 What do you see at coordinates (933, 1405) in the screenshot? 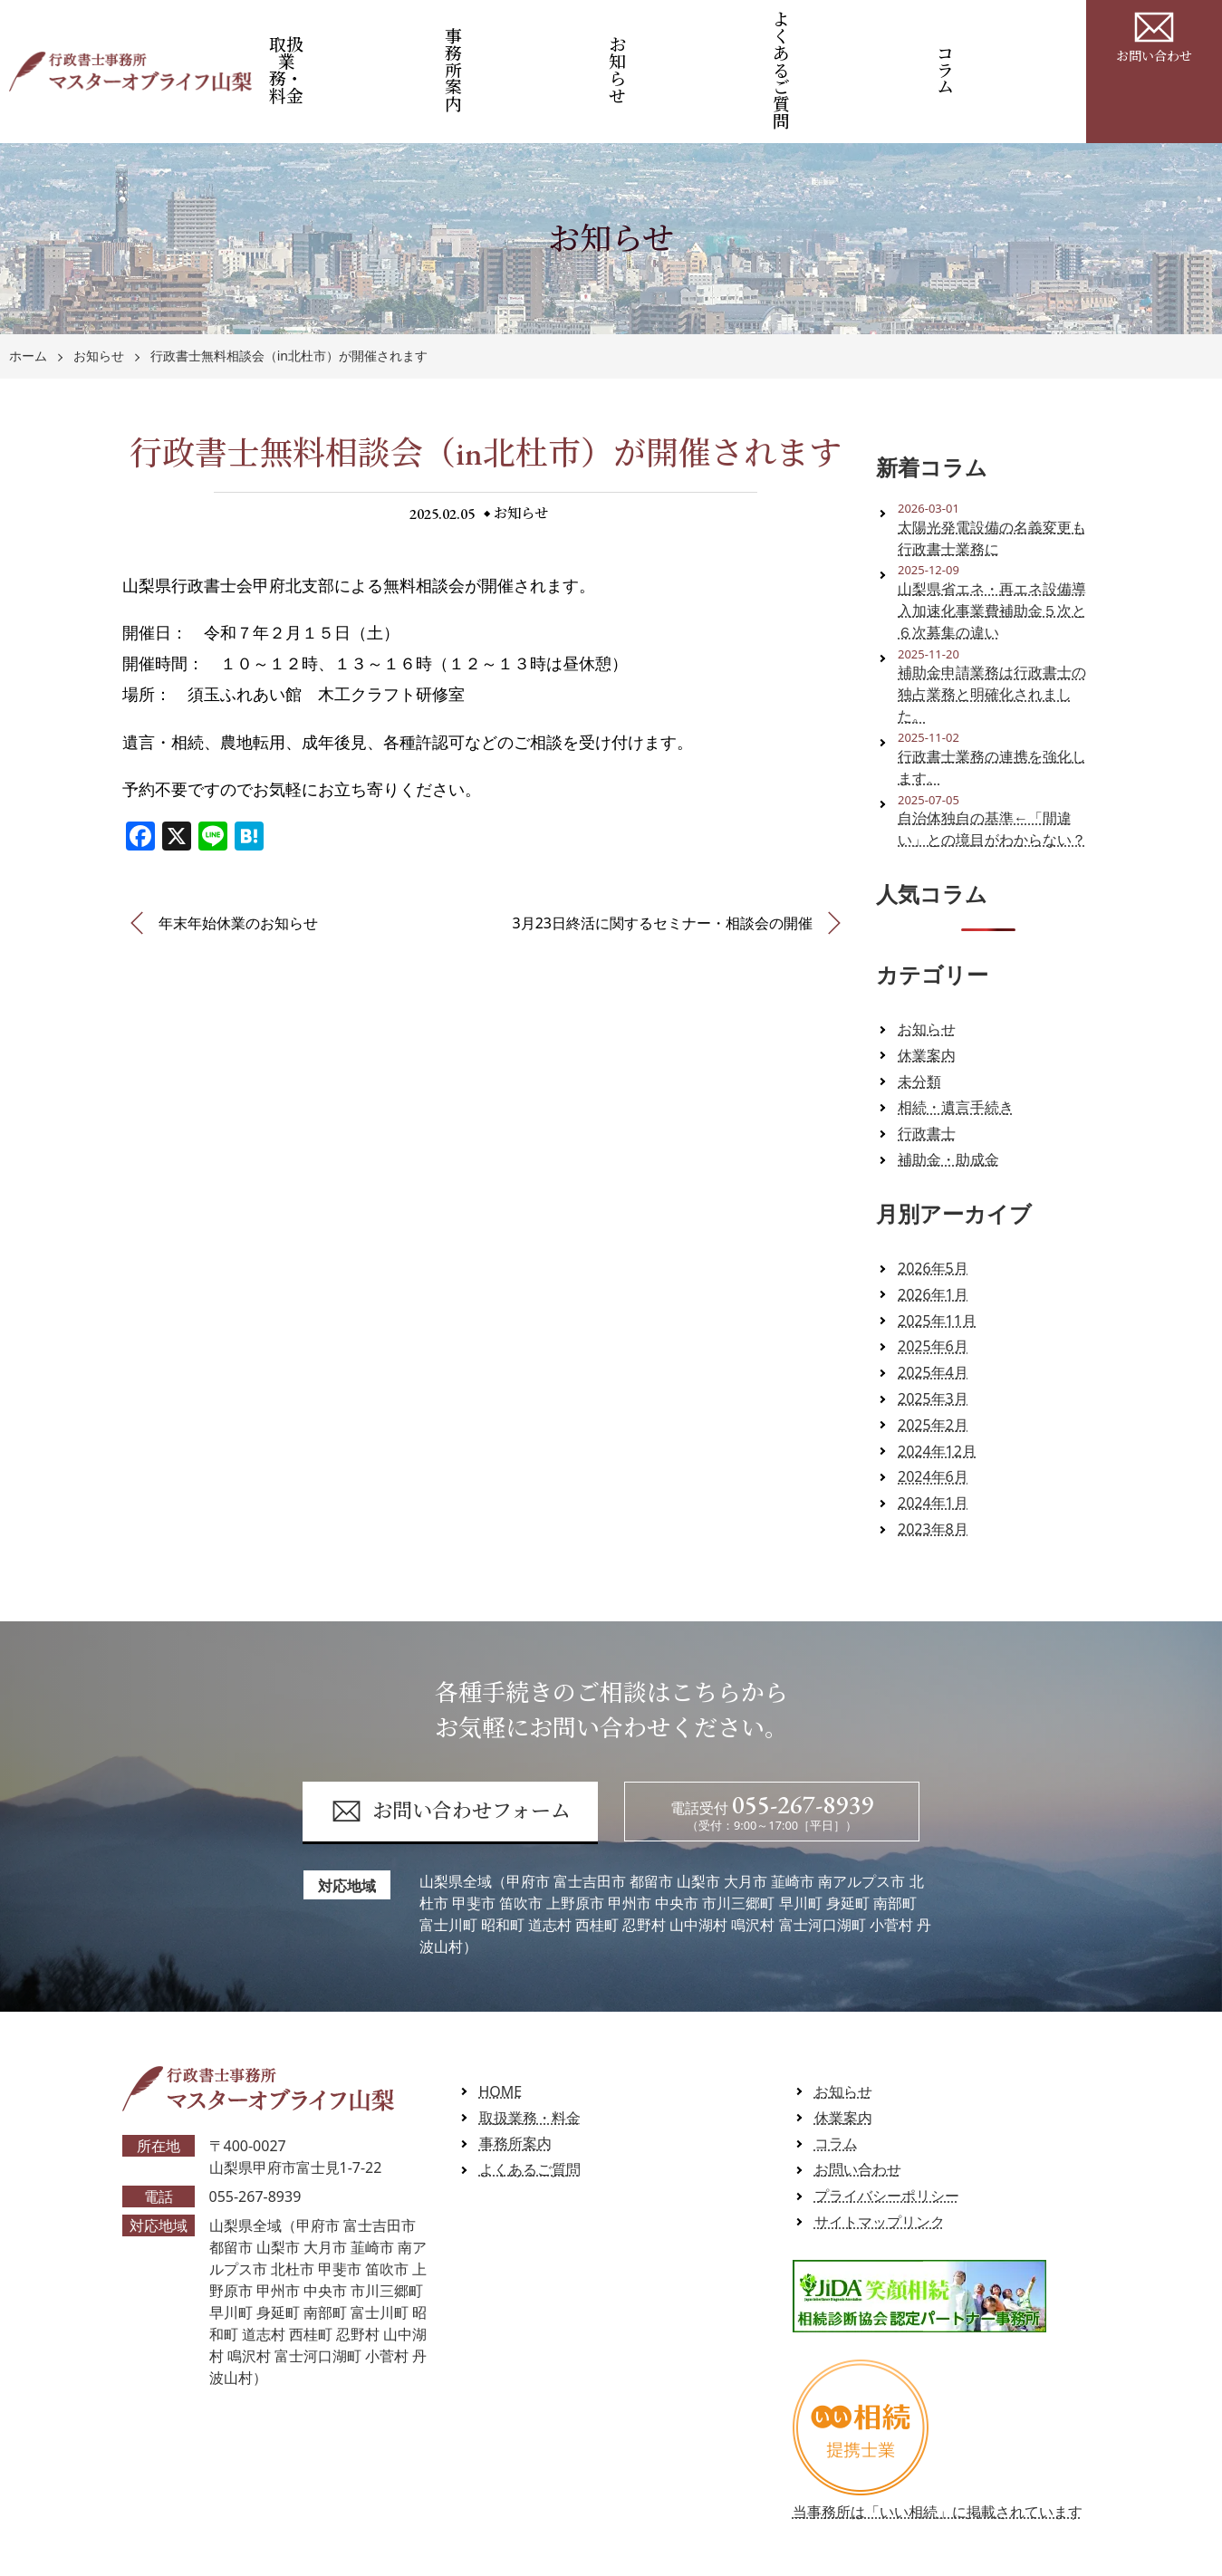
I see `2024年6月` at bounding box center [933, 1405].